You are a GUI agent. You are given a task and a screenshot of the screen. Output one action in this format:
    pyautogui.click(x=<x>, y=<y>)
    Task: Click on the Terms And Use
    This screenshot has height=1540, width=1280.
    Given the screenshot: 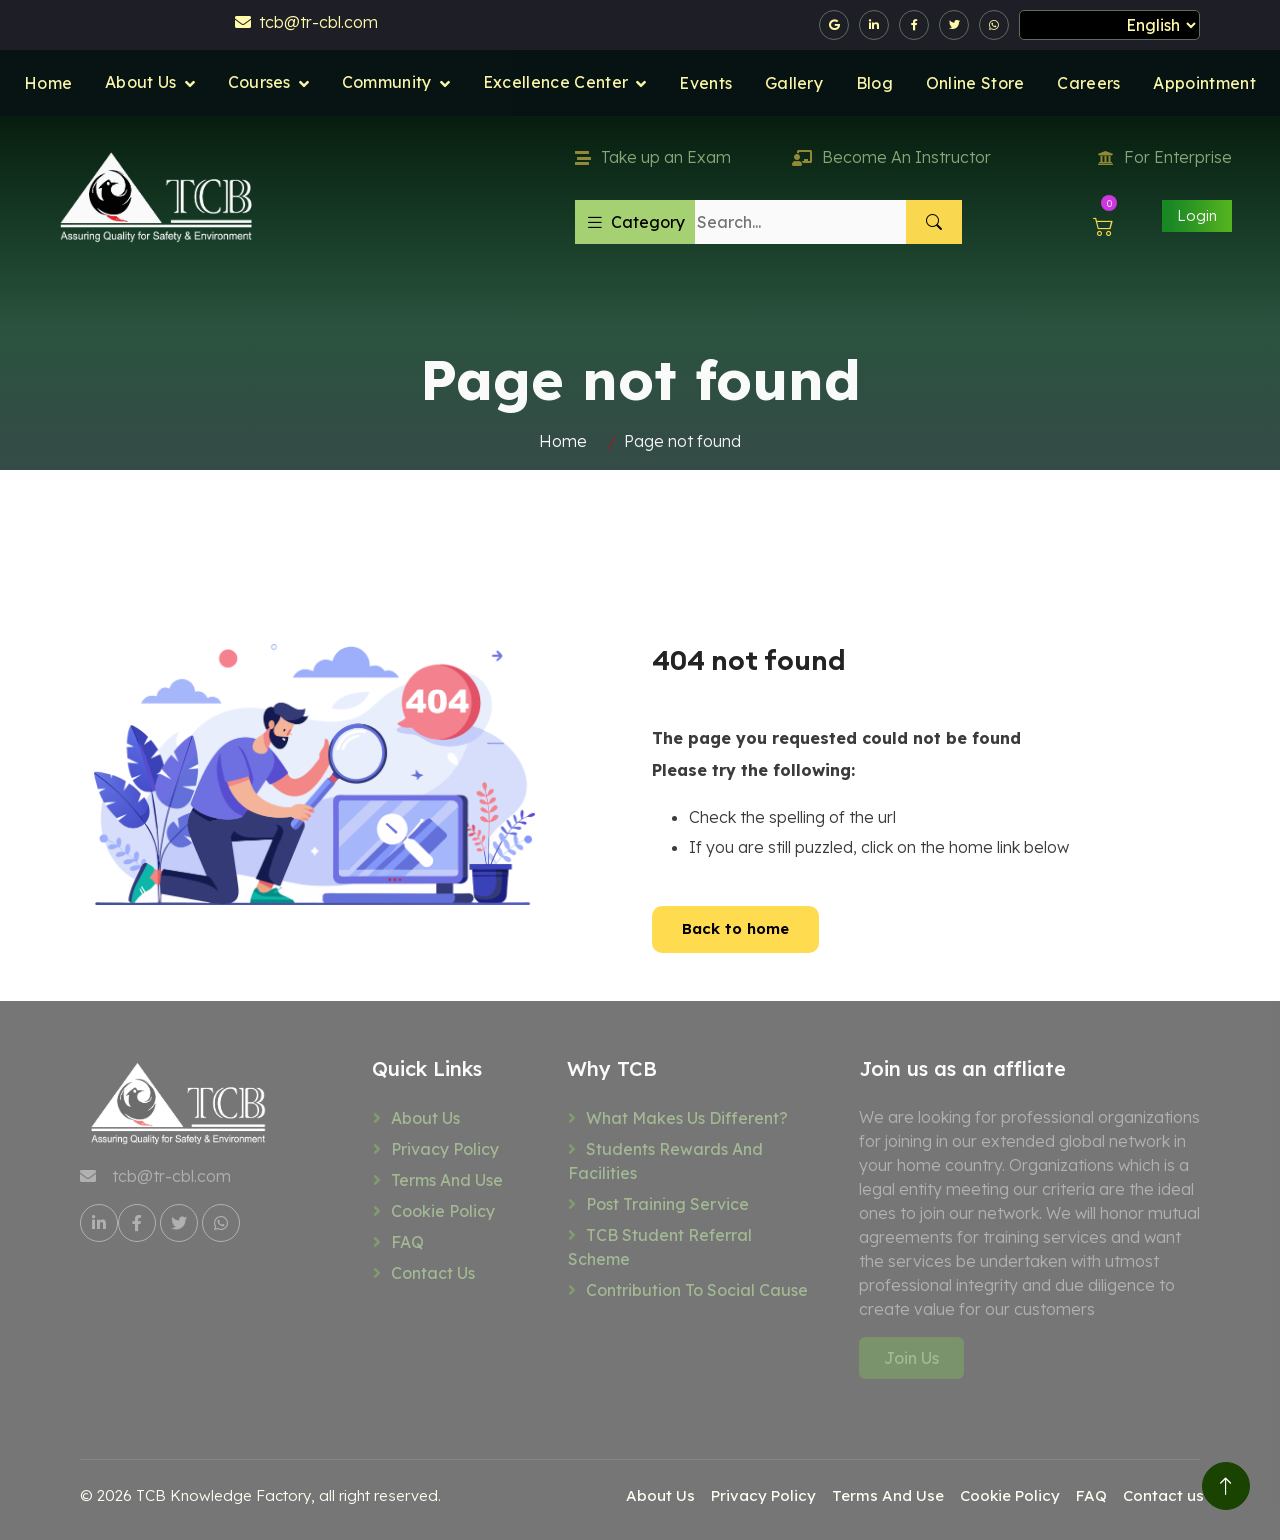 What is the action you would take?
    pyautogui.click(x=447, y=1180)
    